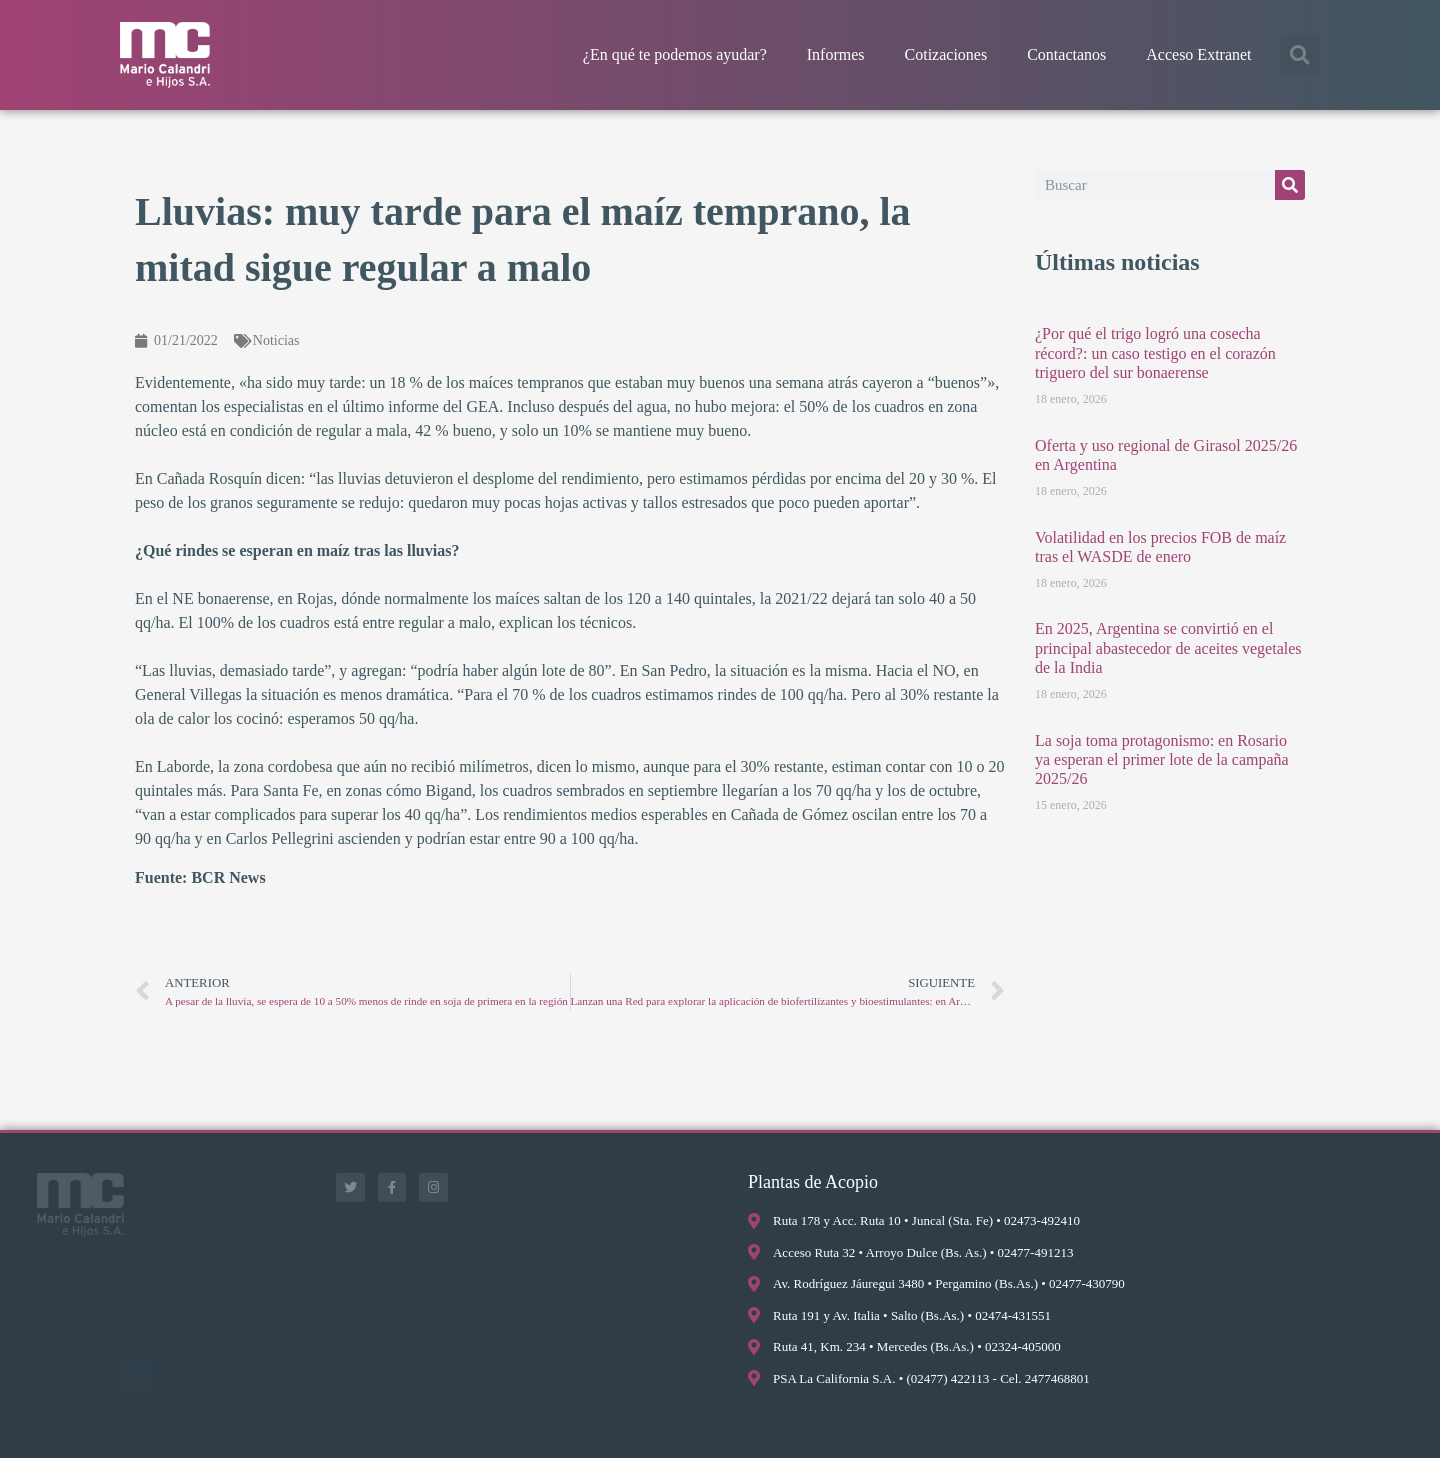  I want to click on ¿En qué te podemos ayudar?, so click(675, 54).